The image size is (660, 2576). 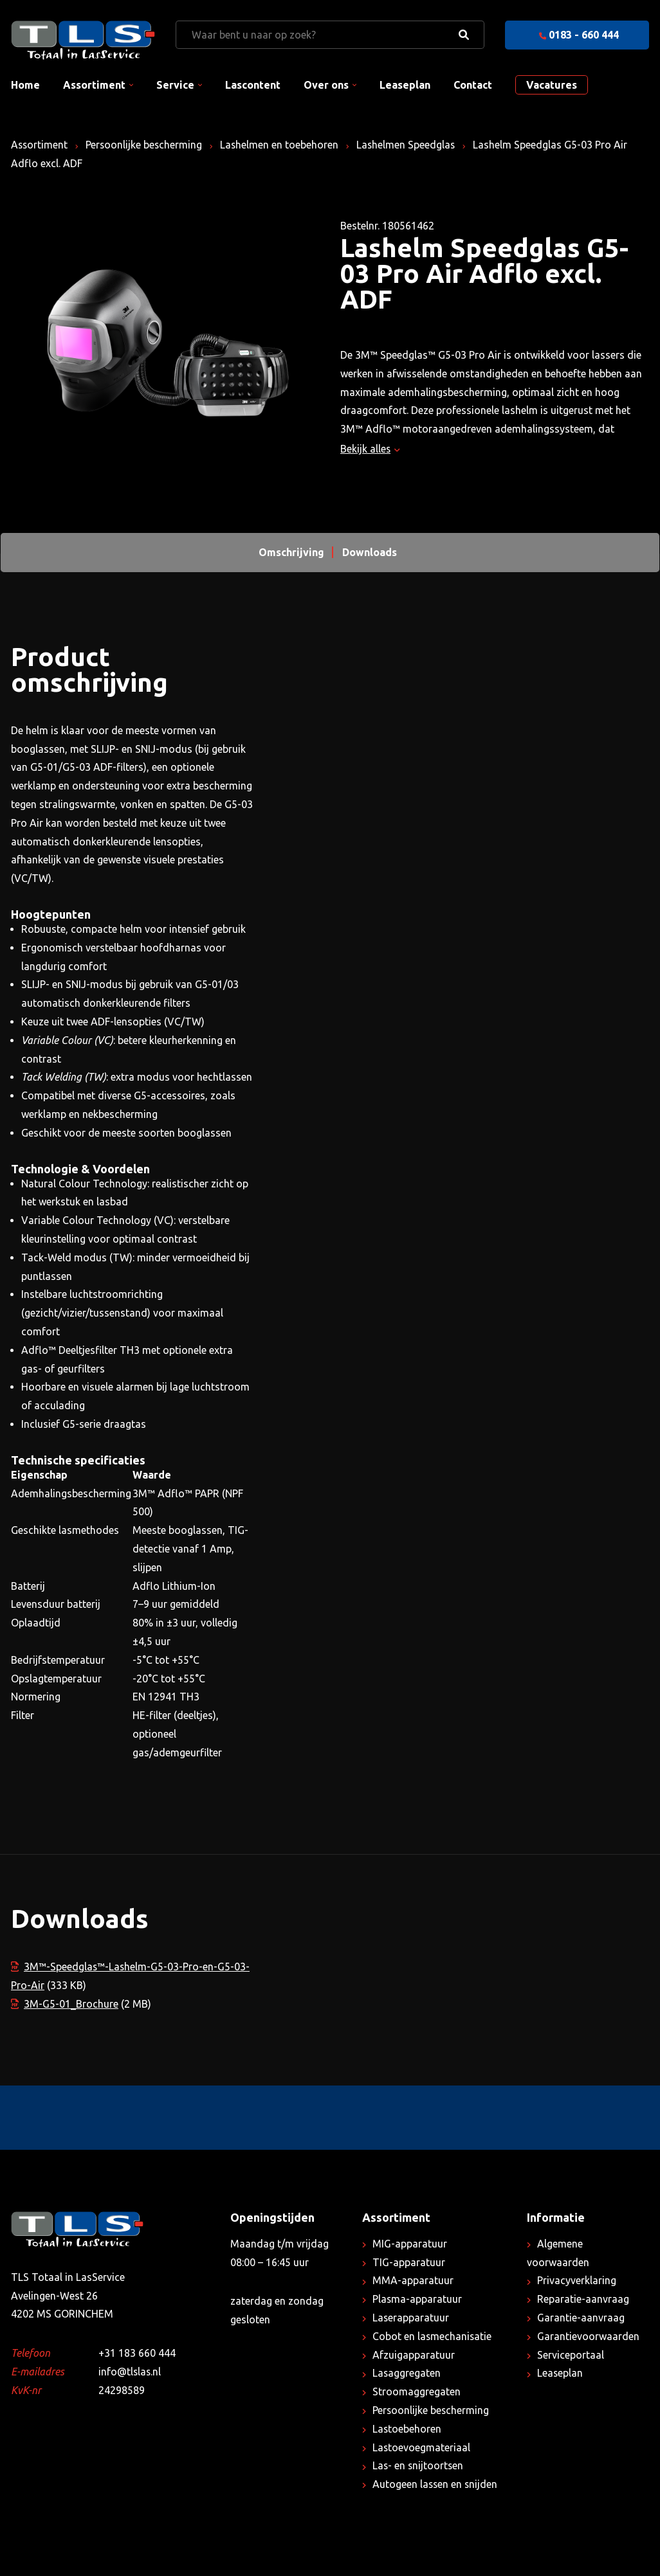 I want to click on Over ons, so click(x=326, y=85).